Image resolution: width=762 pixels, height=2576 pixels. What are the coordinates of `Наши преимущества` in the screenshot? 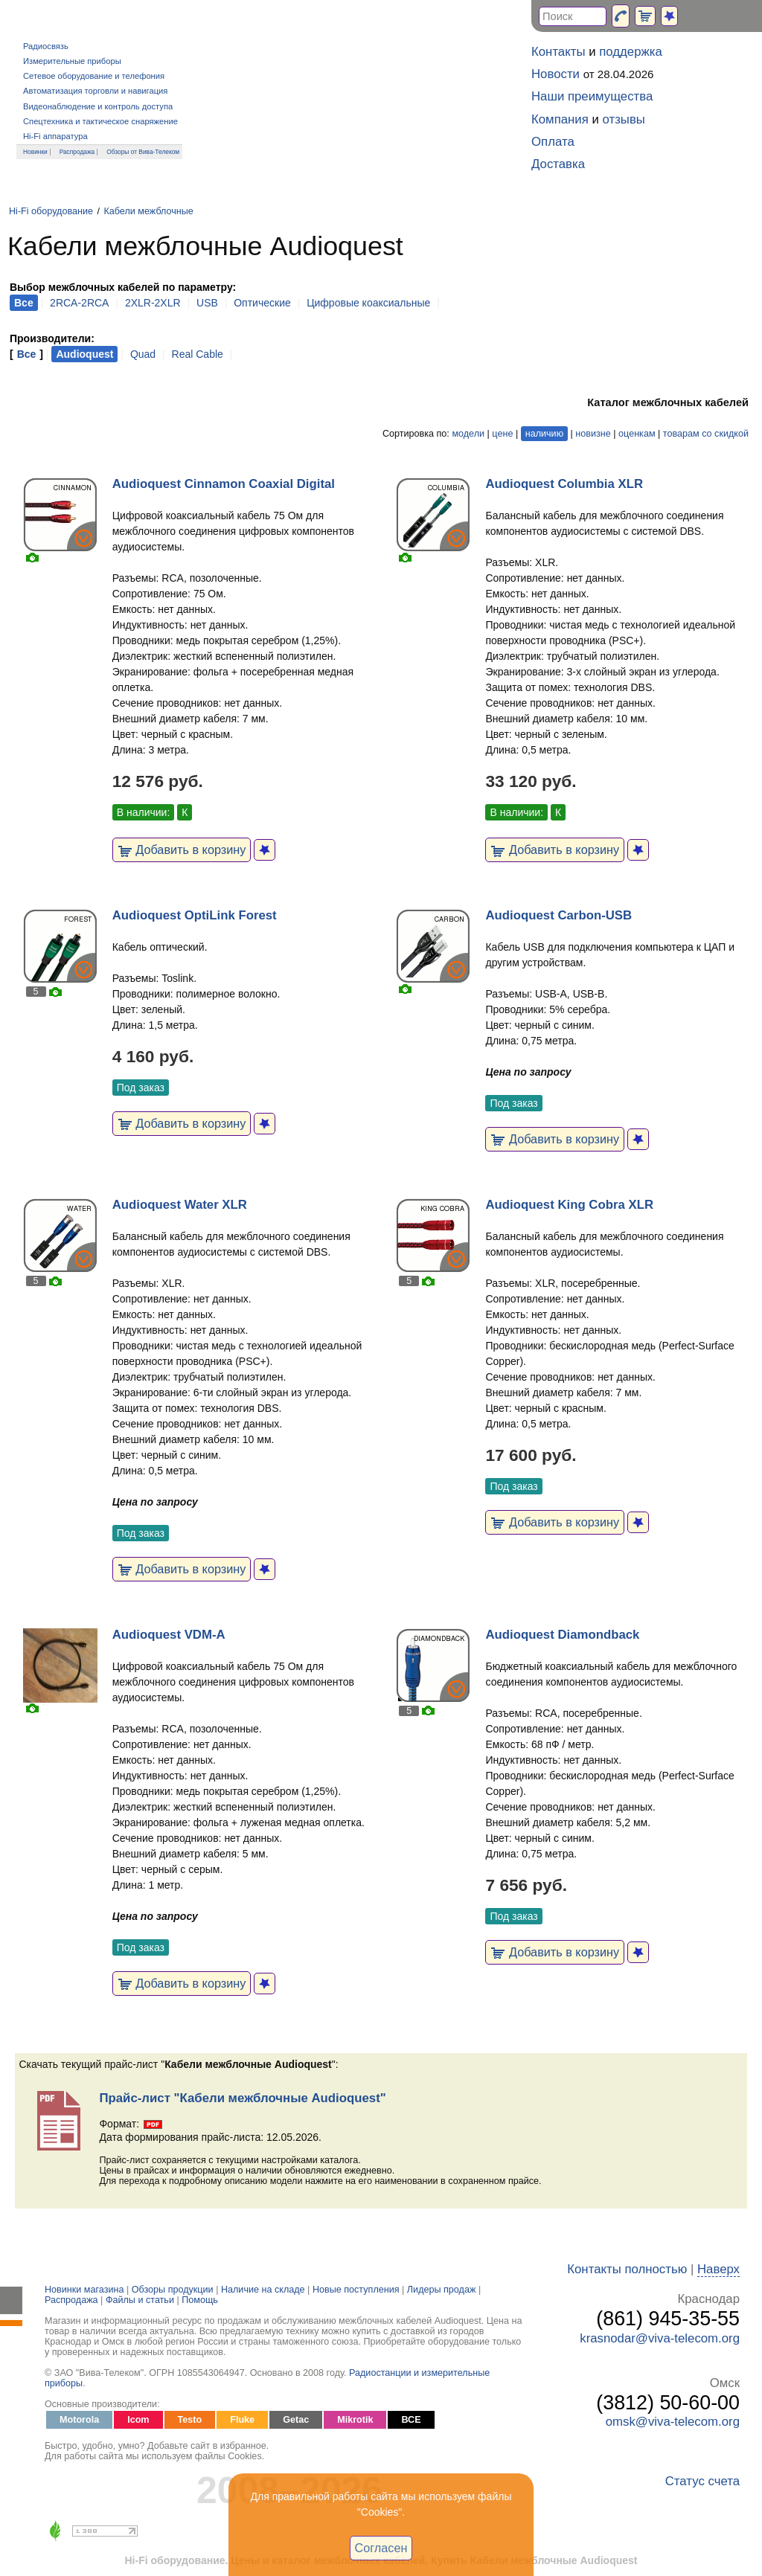 It's located at (592, 96).